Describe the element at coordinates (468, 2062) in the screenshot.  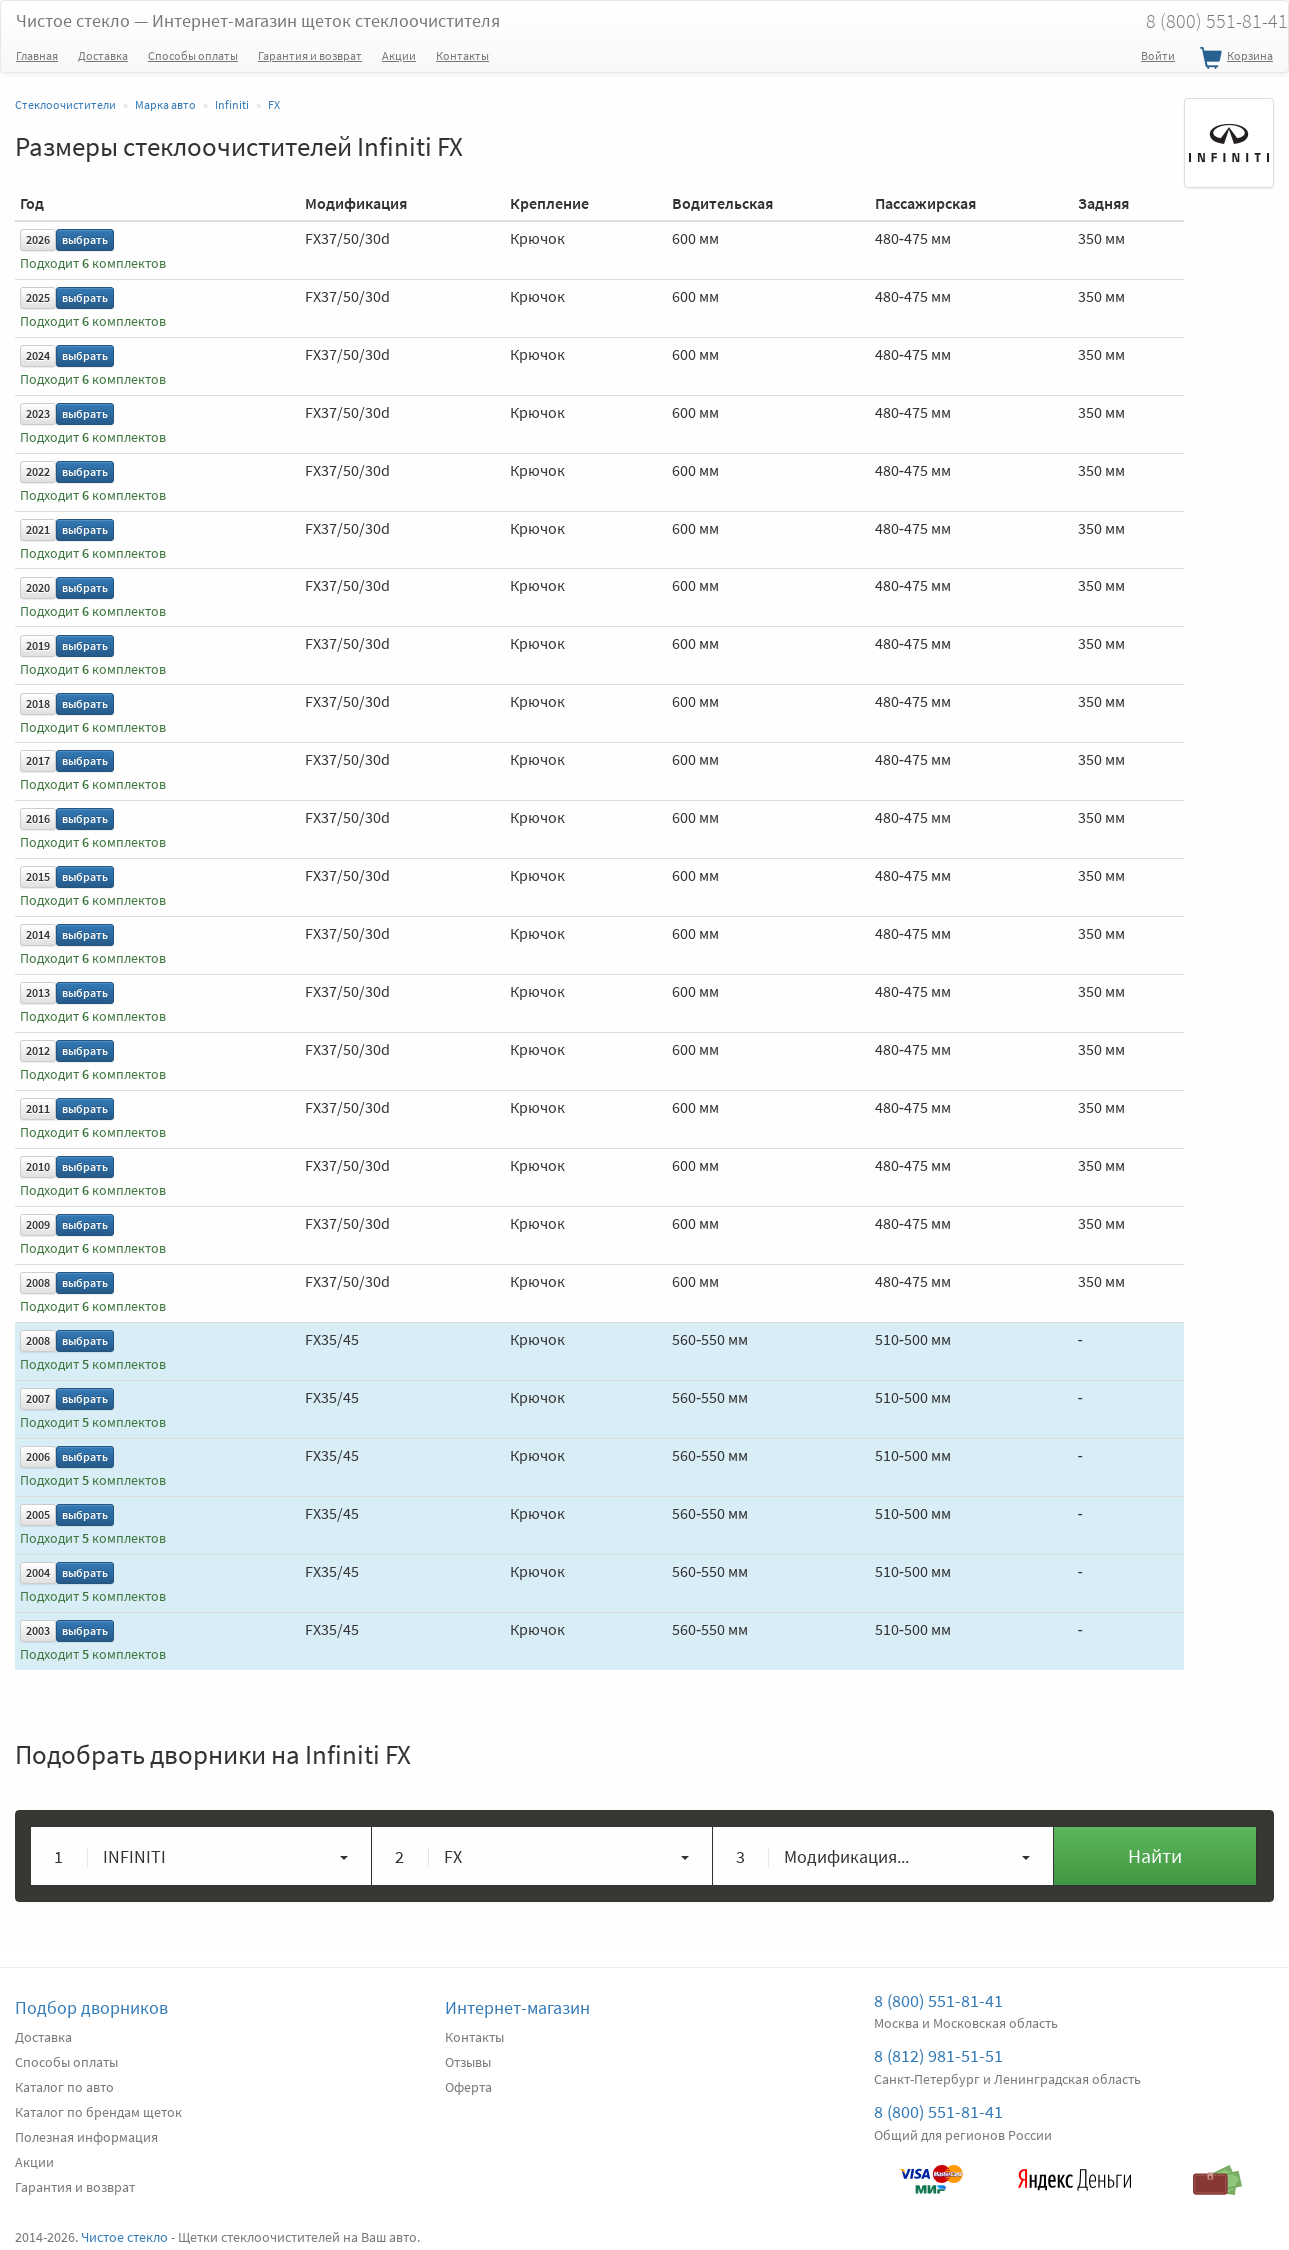
I see `Отзывы` at that location.